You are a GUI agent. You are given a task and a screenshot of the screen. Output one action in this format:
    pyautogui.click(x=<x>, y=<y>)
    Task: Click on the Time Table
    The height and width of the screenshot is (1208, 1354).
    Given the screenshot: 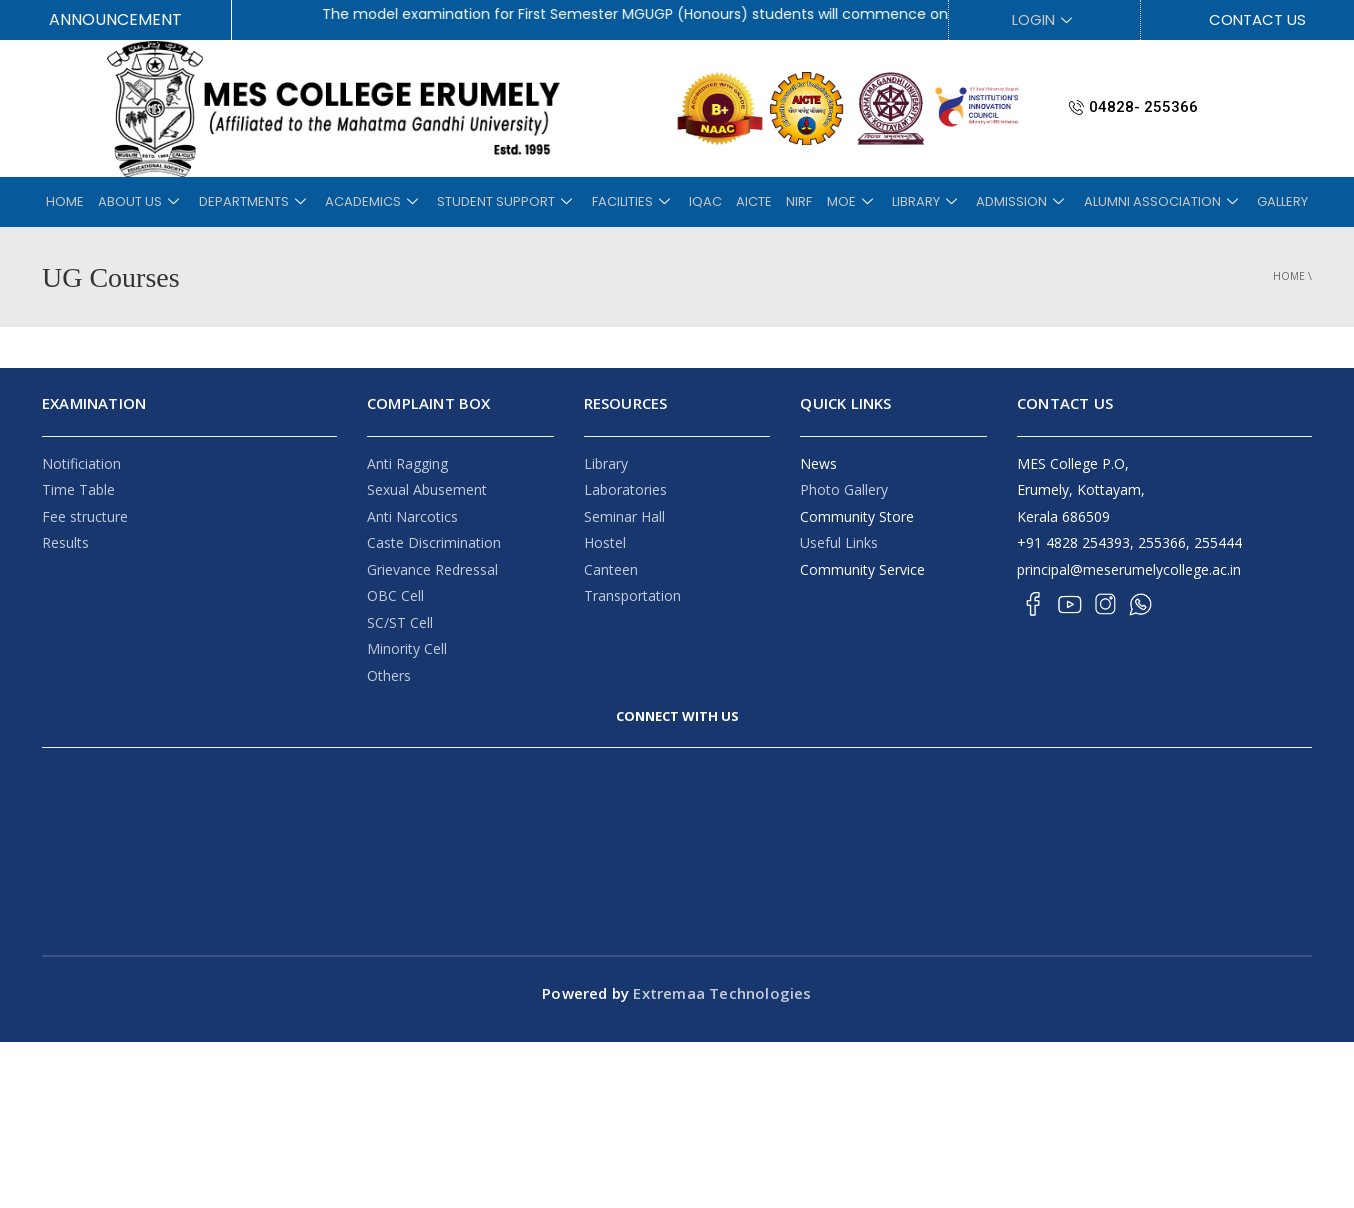 What is the action you would take?
    pyautogui.click(x=78, y=489)
    